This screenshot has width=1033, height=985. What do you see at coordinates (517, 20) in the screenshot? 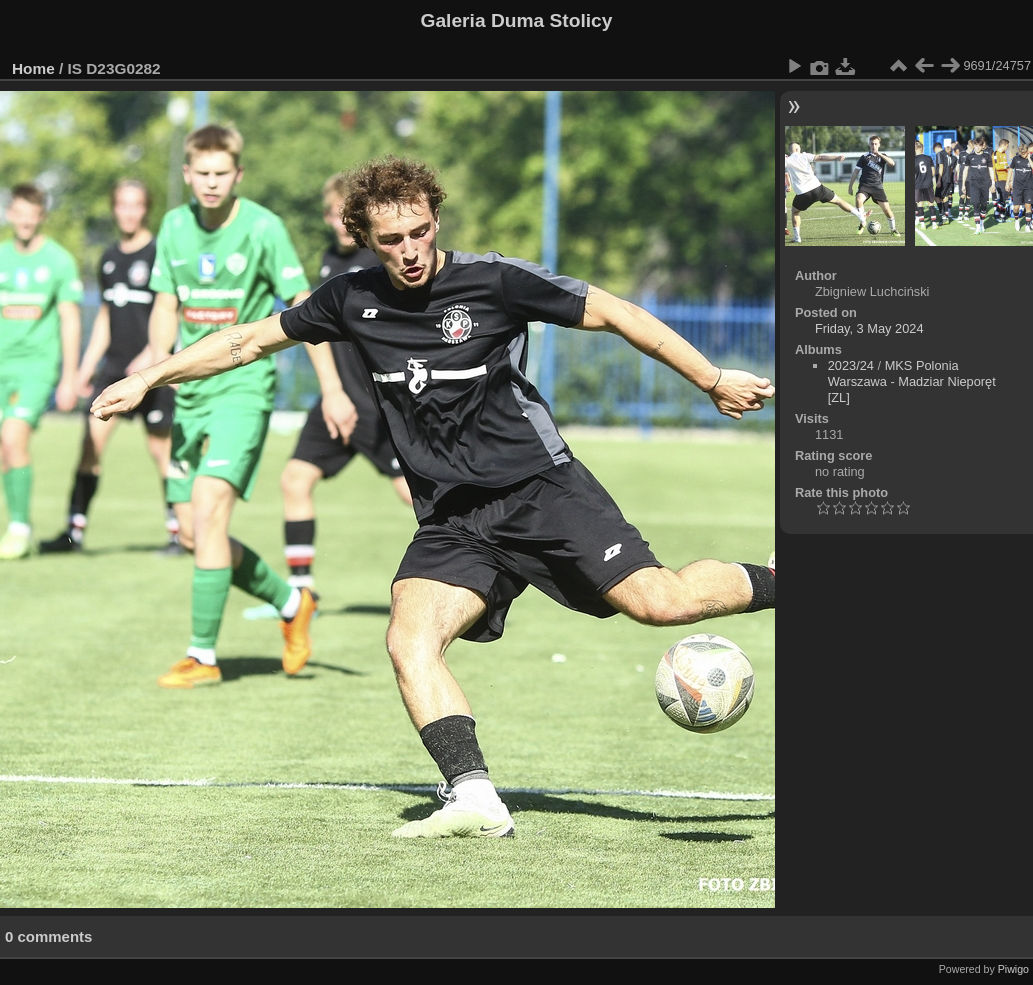
I see `Galeria Duma Stolicy` at bounding box center [517, 20].